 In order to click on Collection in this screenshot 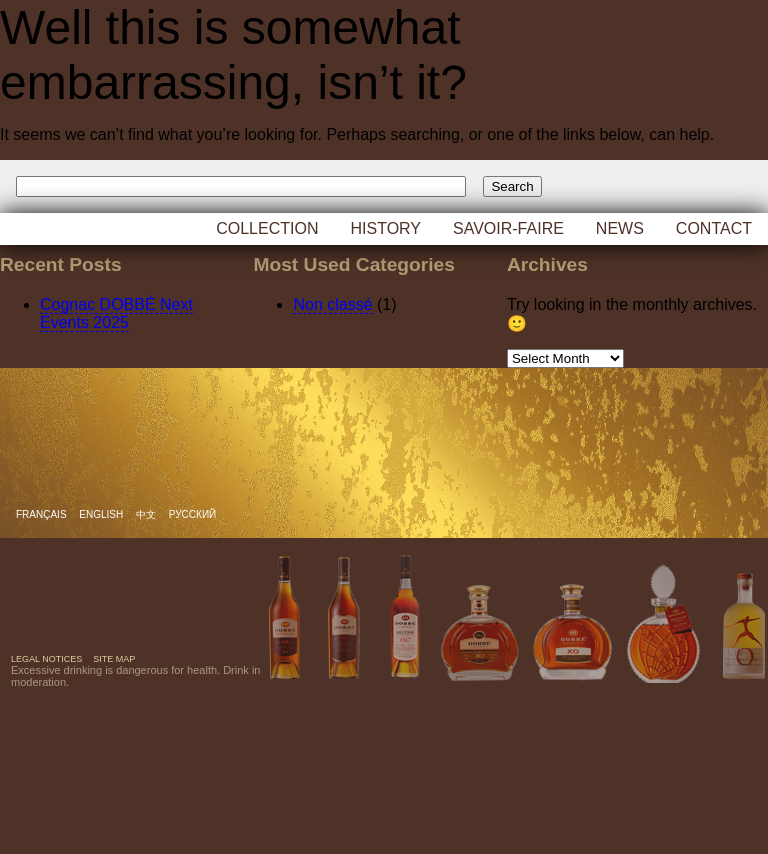, I will do `click(267, 228)`.